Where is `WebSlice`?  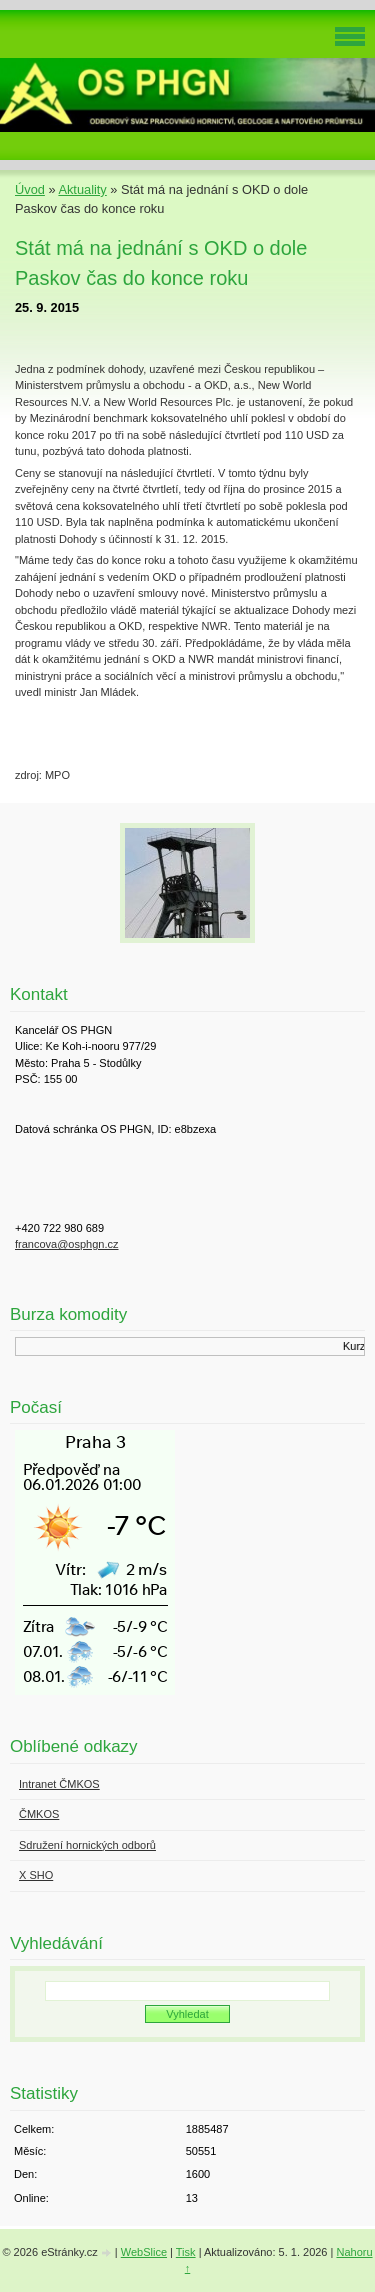 WebSlice is located at coordinates (144, 2252).